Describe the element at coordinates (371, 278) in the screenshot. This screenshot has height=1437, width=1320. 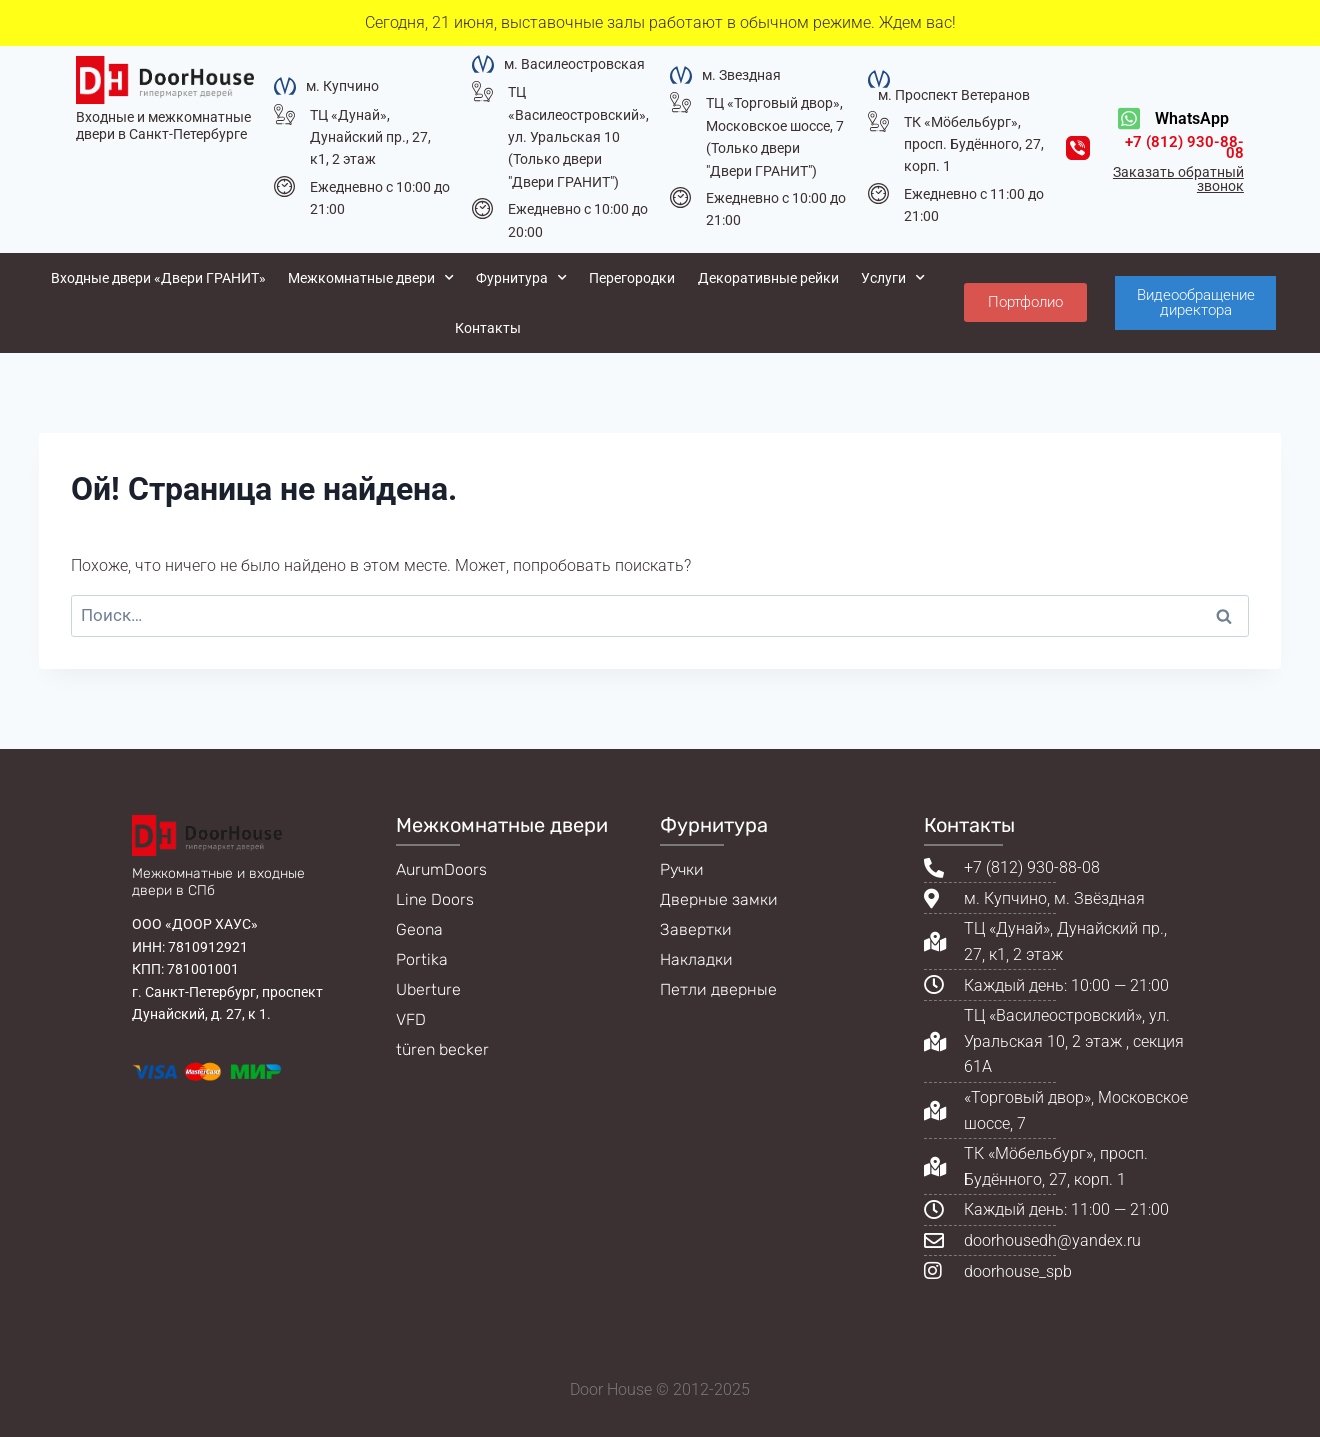
I see `Межкомнатные двери` at that location.